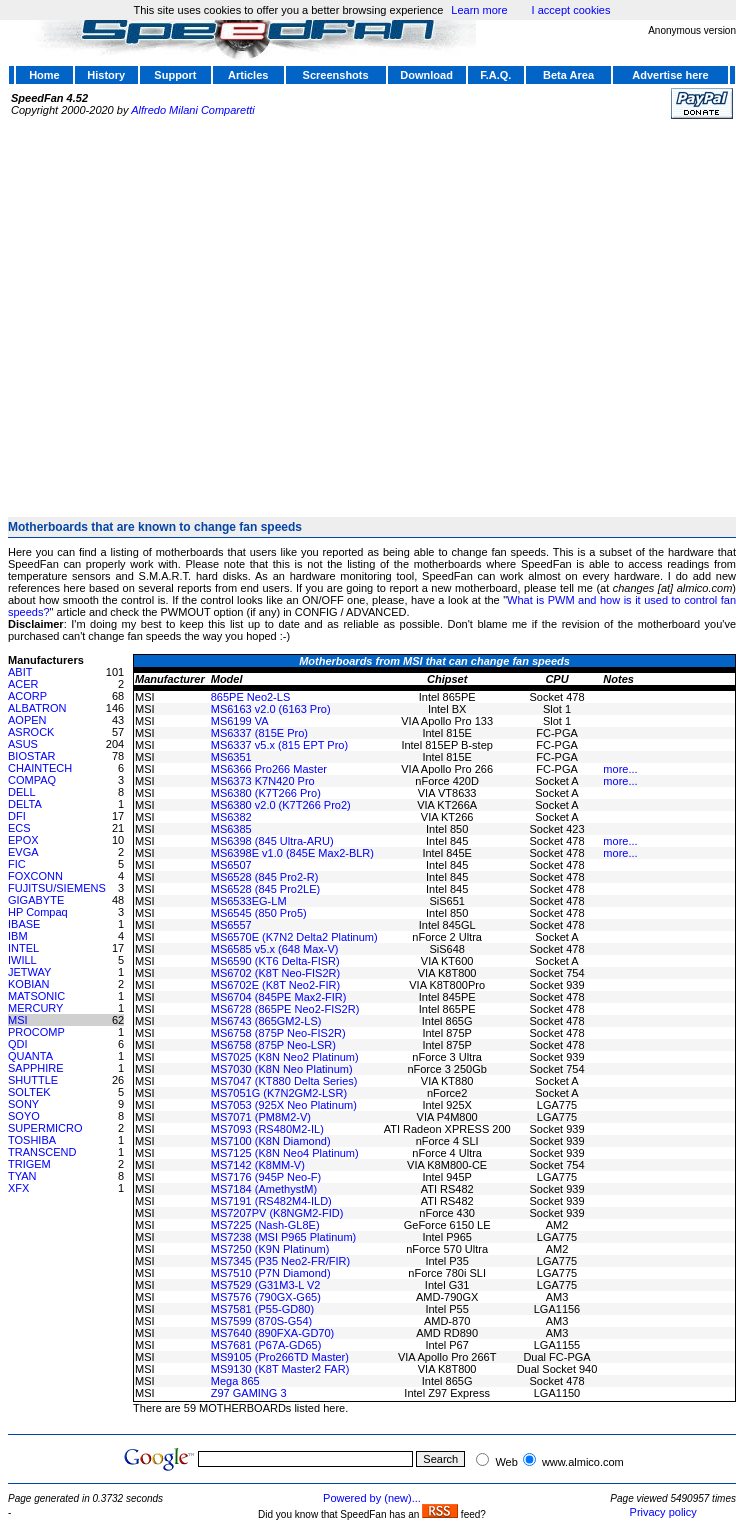 This screenshot has height=1528, width=736. I want to click on JETWAY, so click(29, 972).